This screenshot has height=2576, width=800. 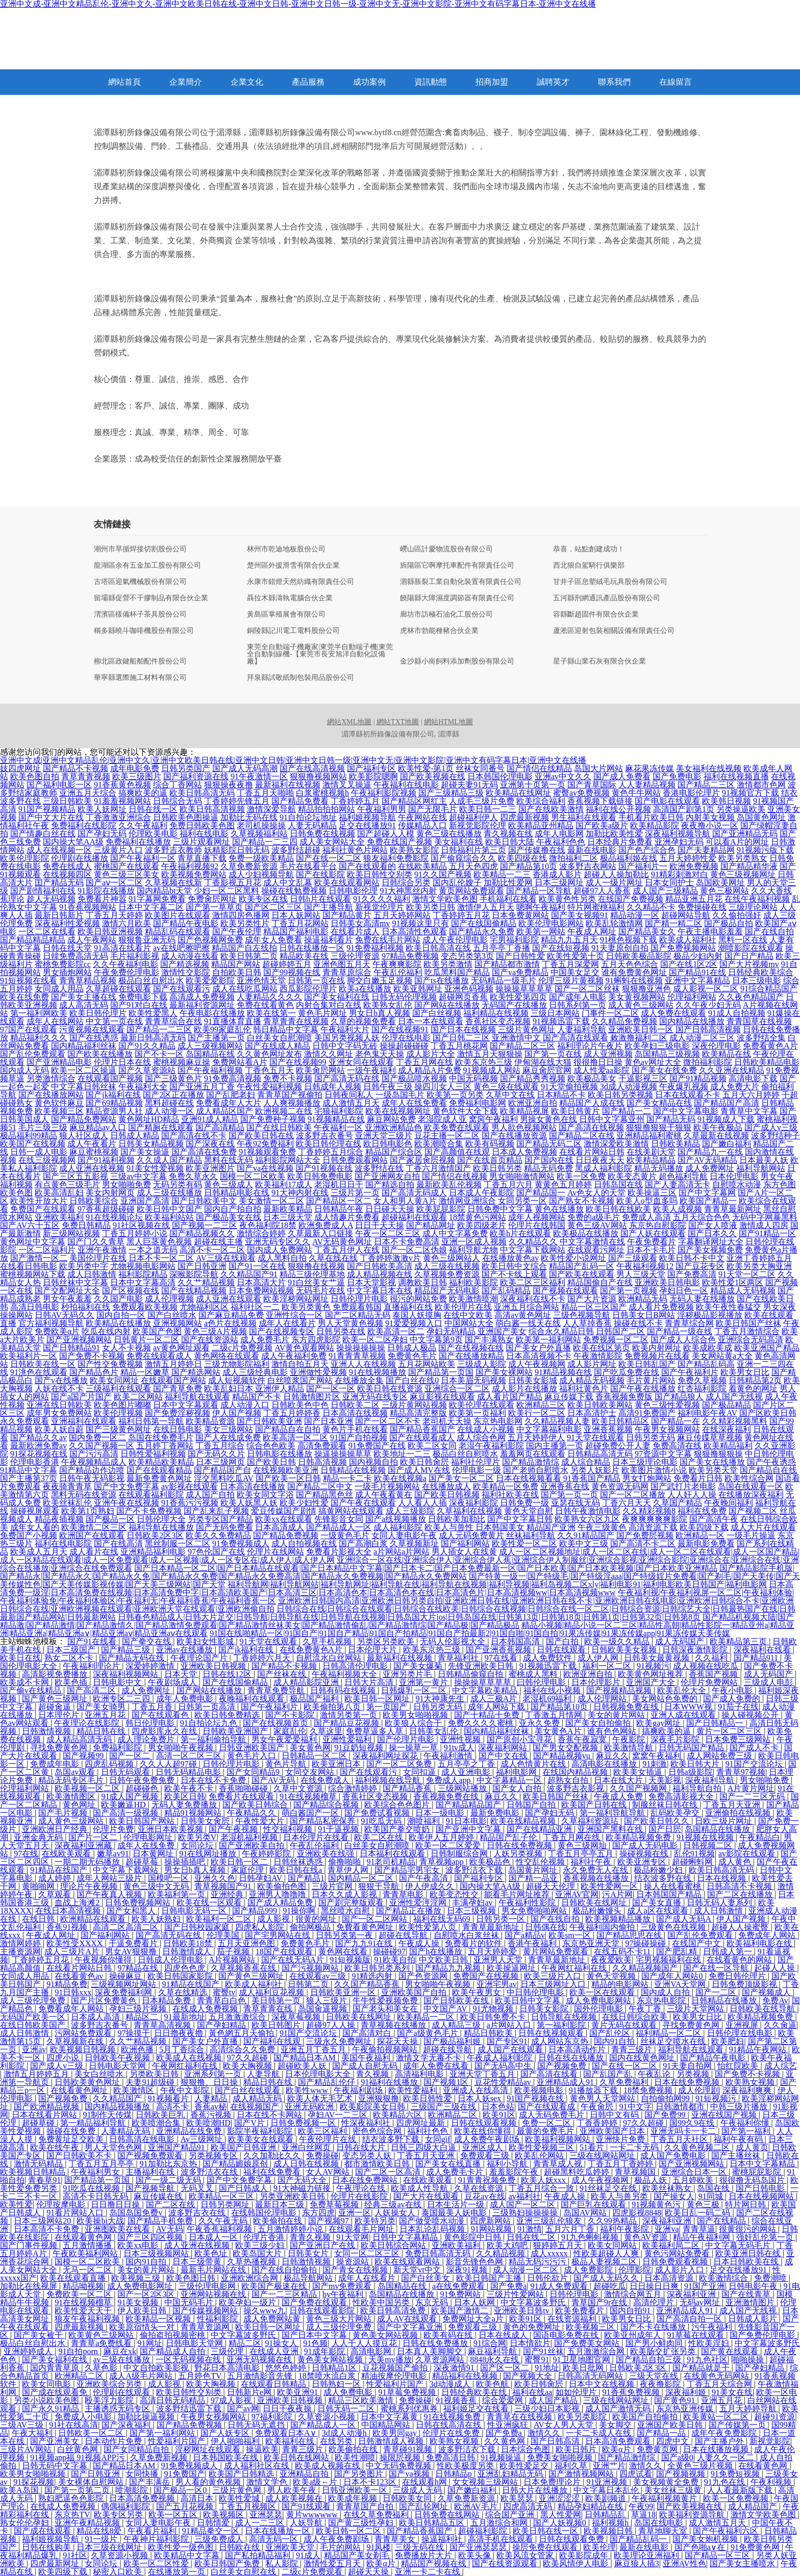 I want to click on 福利导航网|福利导航网站|福利导航网址|福利导航在线|福利导航在线视频|福利导视频|福利岛视频二区xly|福利电影91|福利电影欧美日韩国产|福利电影网, so click(x=497, y=1584).